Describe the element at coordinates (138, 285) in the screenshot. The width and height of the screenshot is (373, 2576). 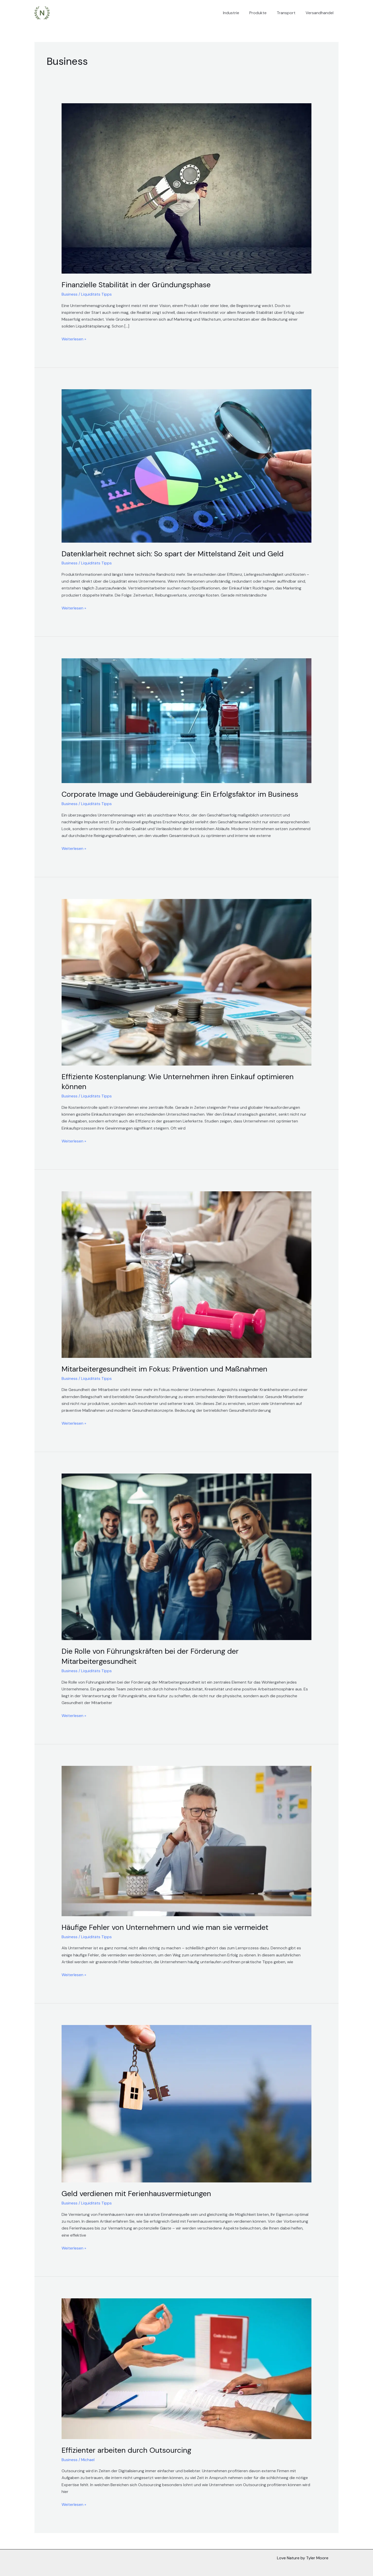
I see `Finanzielle Stabilität in der Gründungsphase` at that location.